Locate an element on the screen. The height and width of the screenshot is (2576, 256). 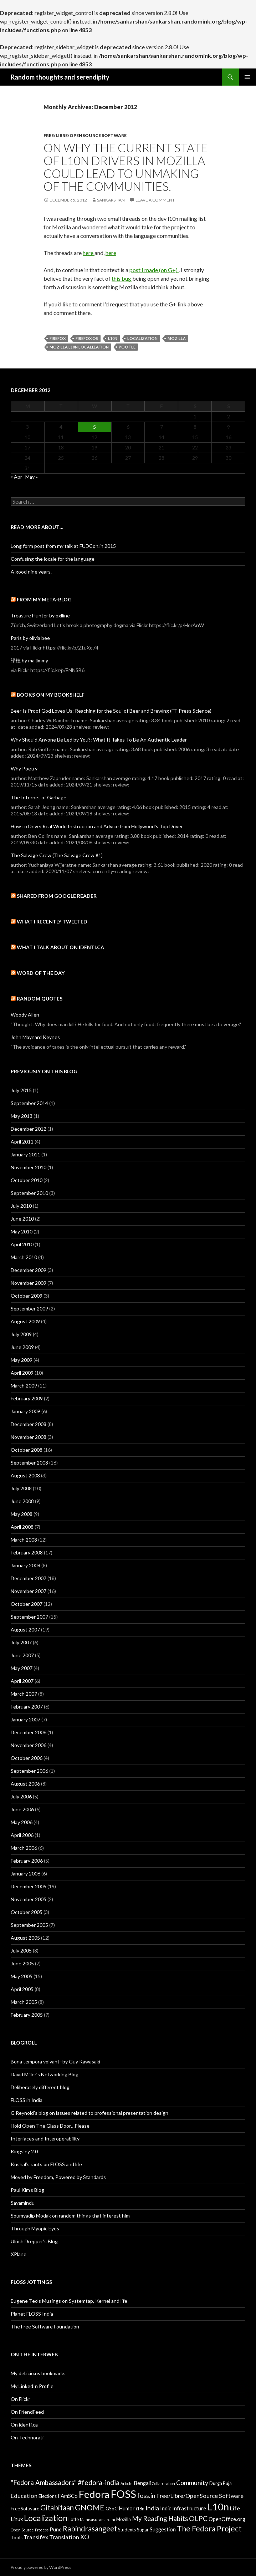
Rabindrasangeet [Rabindrasangeet (9 items)] is located at coordinates (90, 2528).